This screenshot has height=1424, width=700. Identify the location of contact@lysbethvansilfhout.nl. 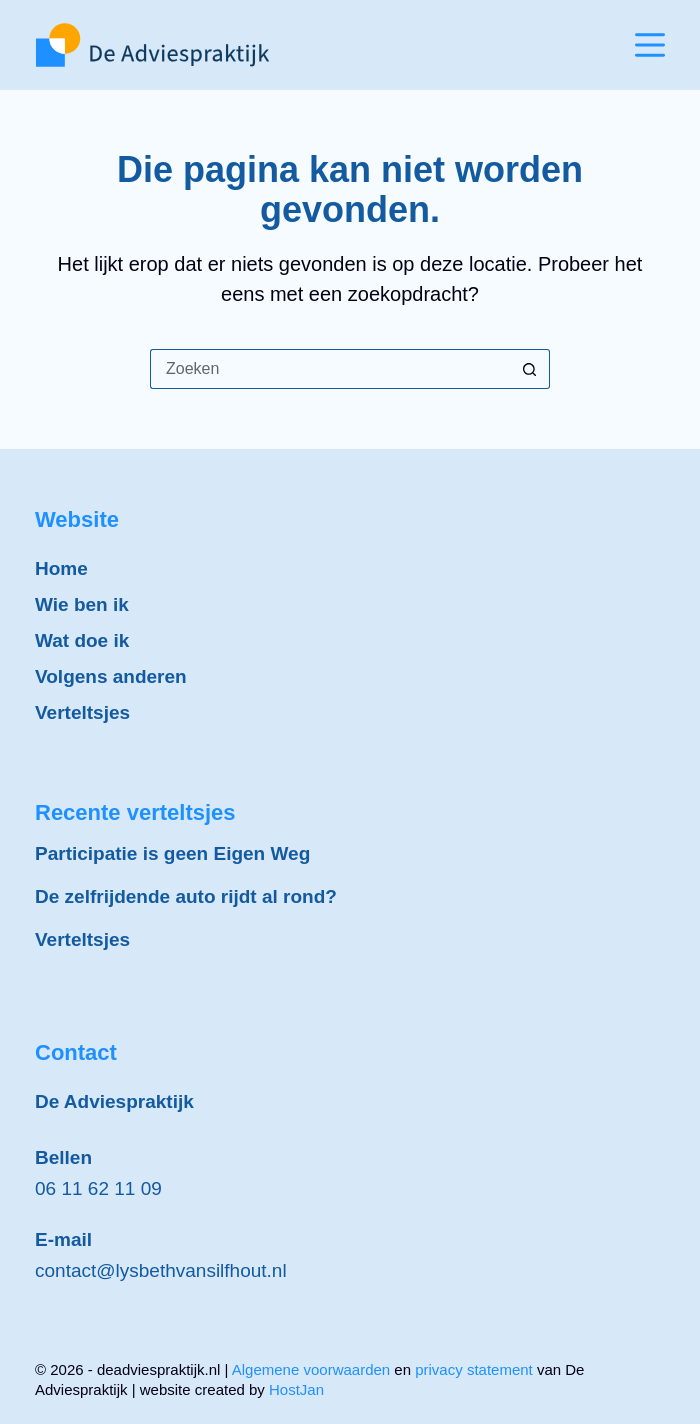
(161, 1270).